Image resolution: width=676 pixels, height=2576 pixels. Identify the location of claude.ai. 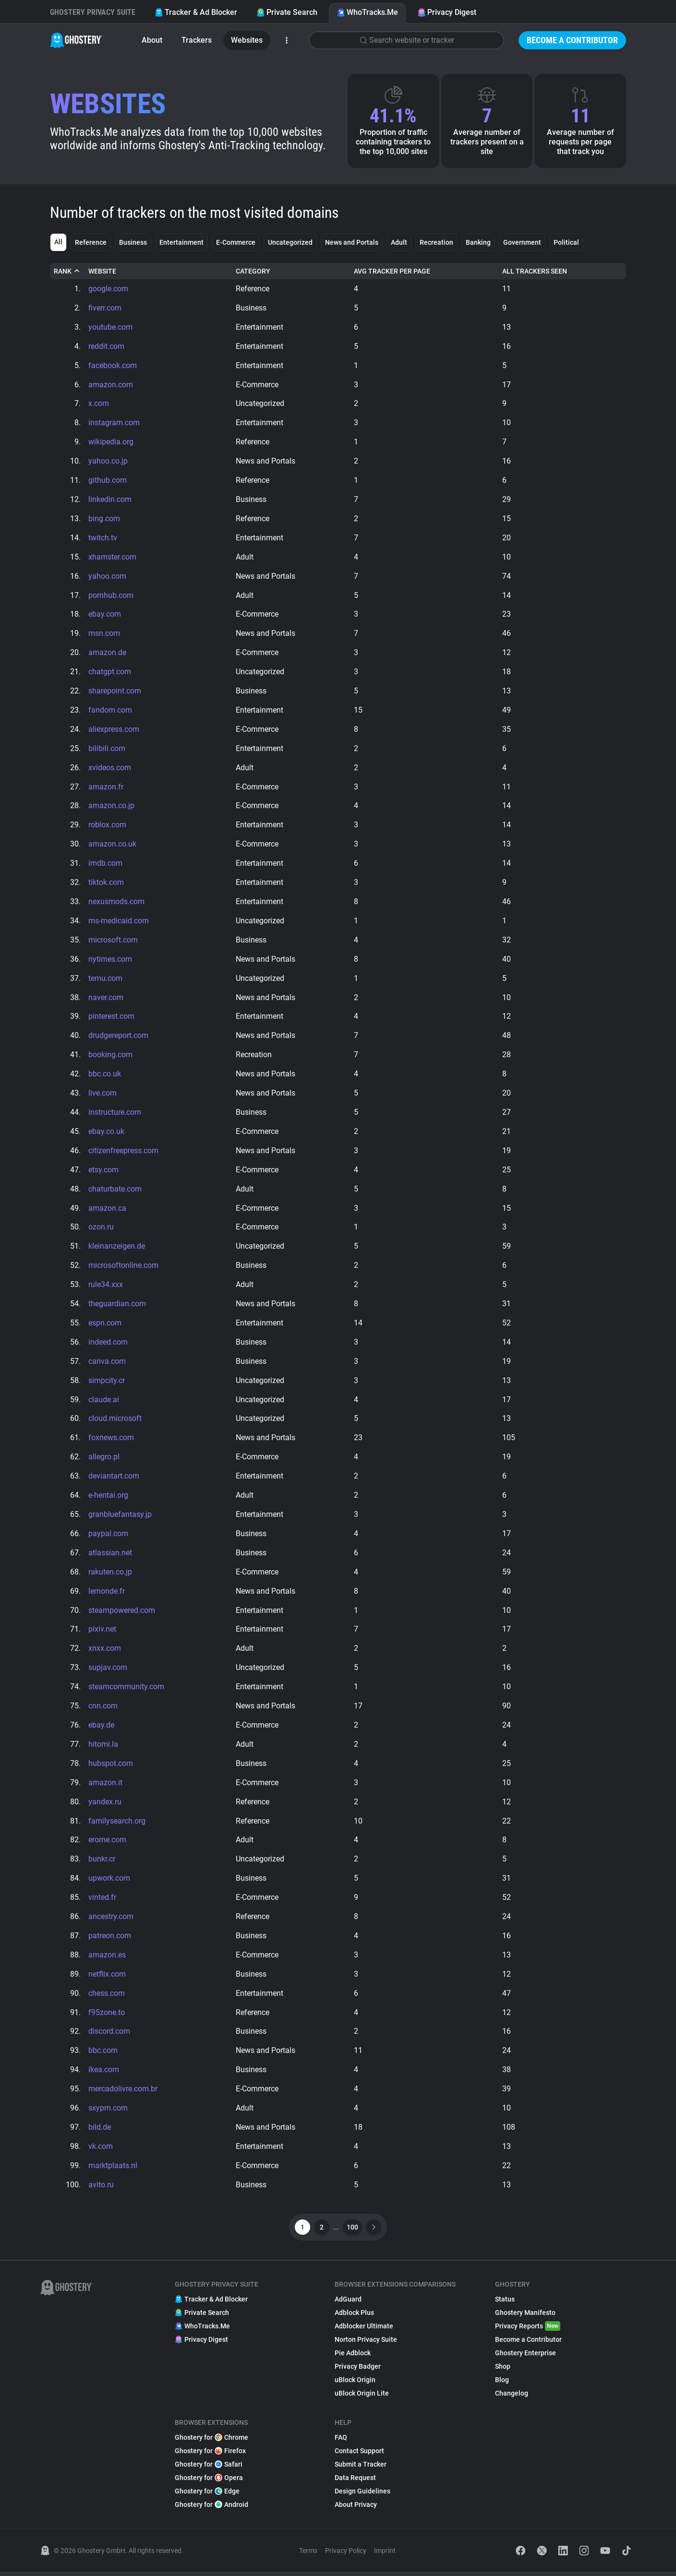
(103, 1402).